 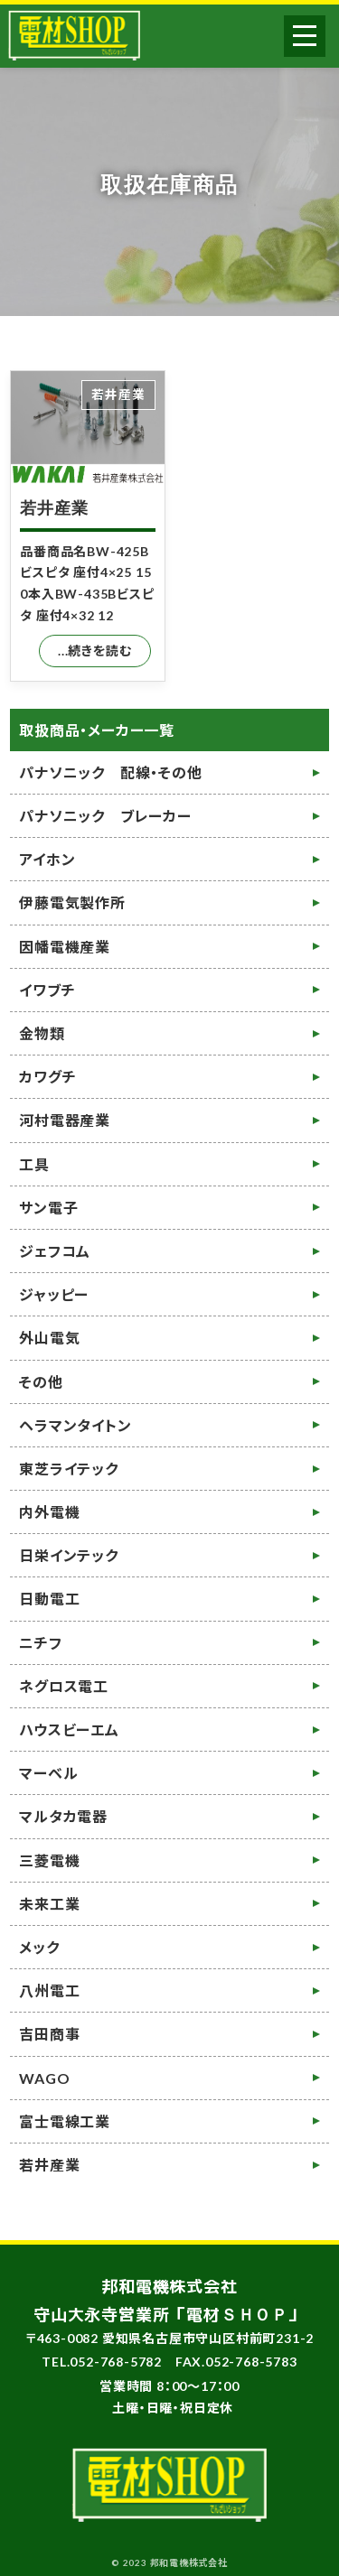 What do you see at coordinates (47, 1076) in the screenshot?
I see `カワグチ` at bounding box center [47, 1076].